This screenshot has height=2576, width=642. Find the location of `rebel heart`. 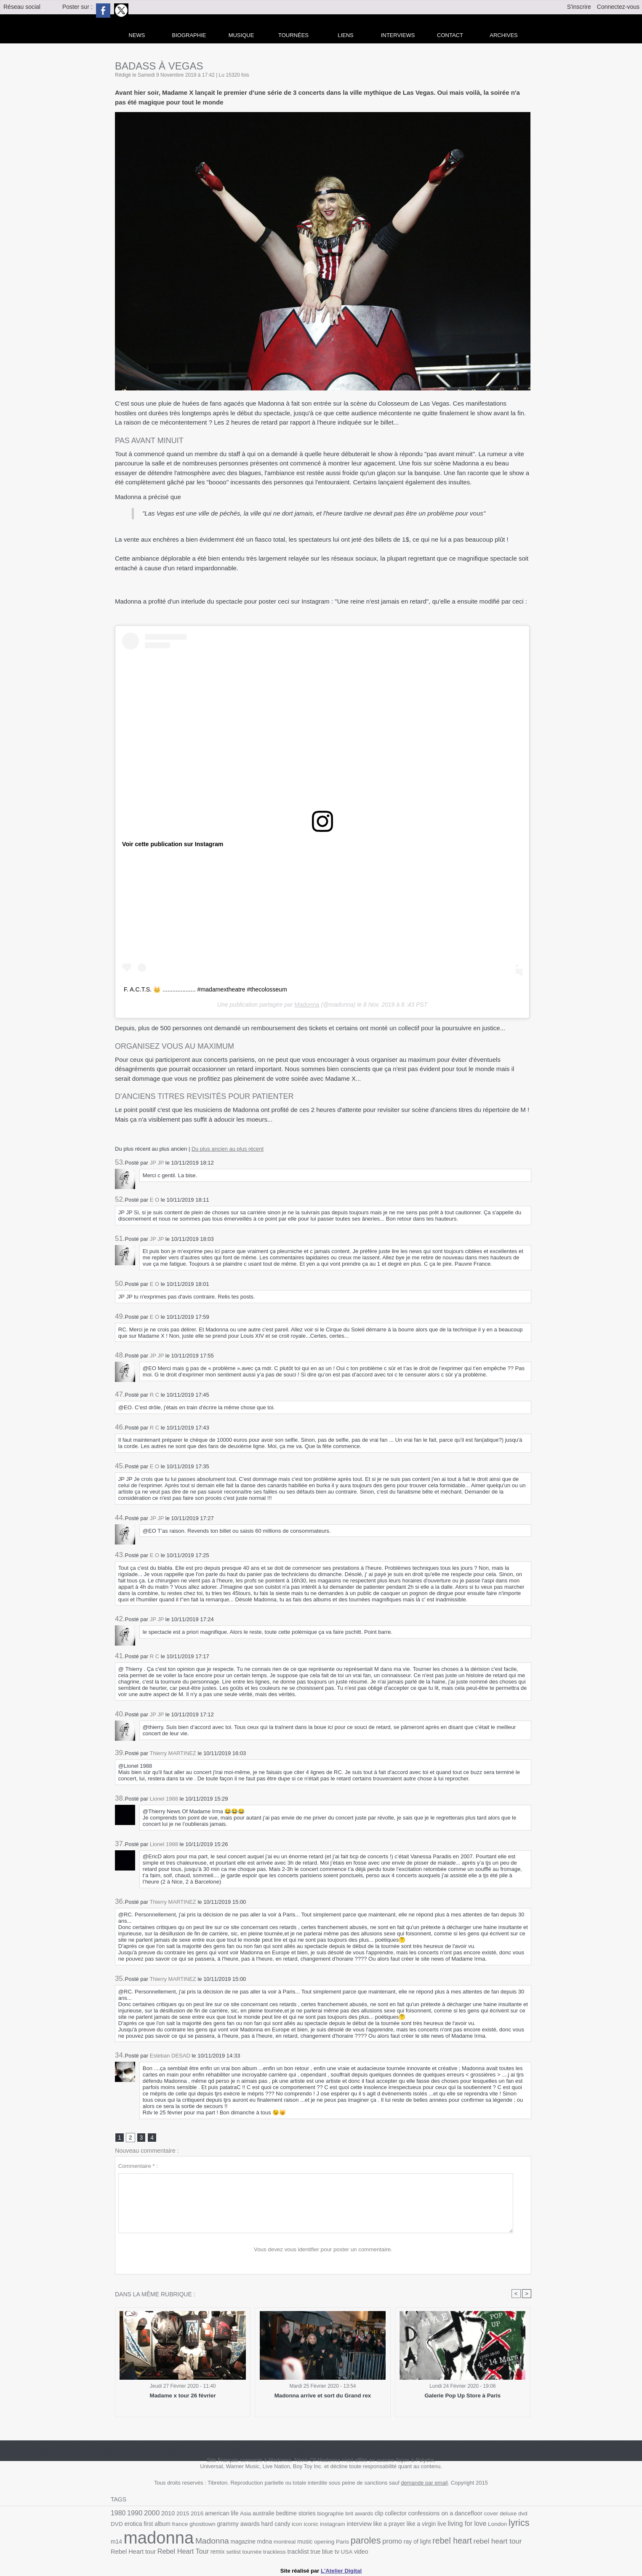

rebel heart is located at coordinates (432, 2540).